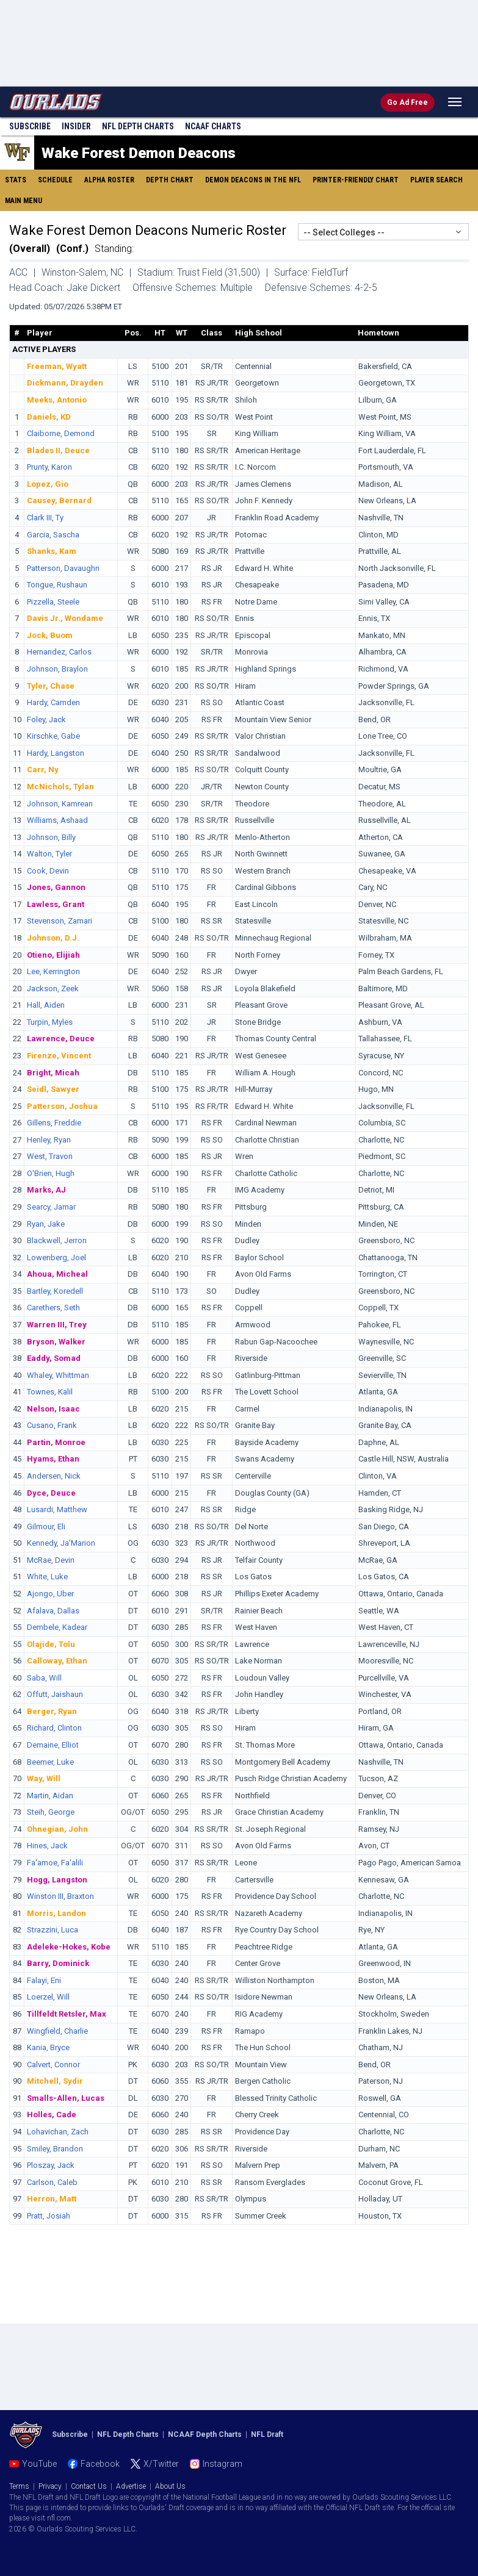 Image resolution: width=478 pixels, height=2576 pixels. What do you see at coordinates (46, 719) in the screenshot?
I see `Foley, Jack` at bounding box center [46, 719].